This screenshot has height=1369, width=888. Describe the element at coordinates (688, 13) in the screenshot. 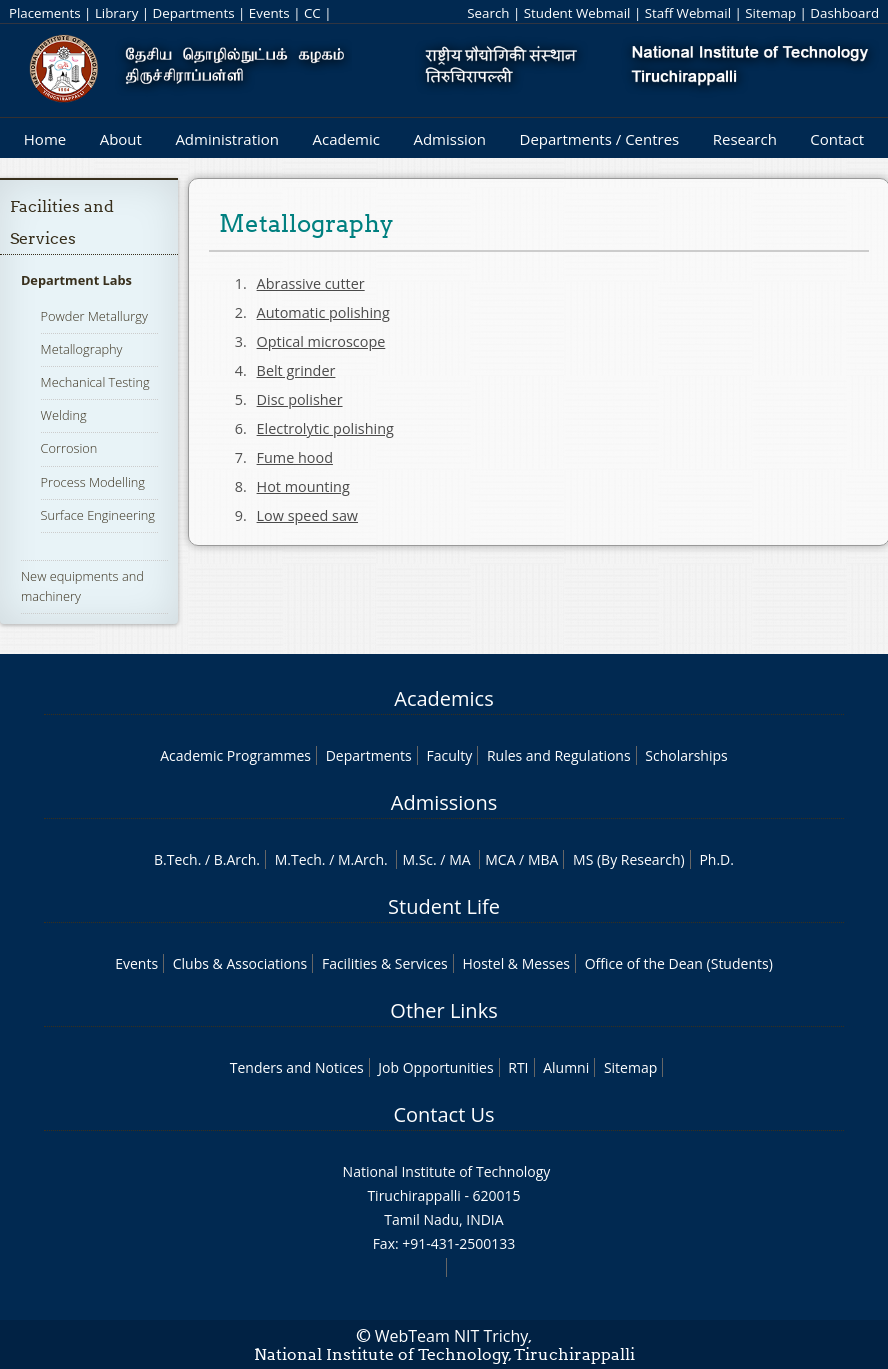

I see `Staff Webmail` at that location.